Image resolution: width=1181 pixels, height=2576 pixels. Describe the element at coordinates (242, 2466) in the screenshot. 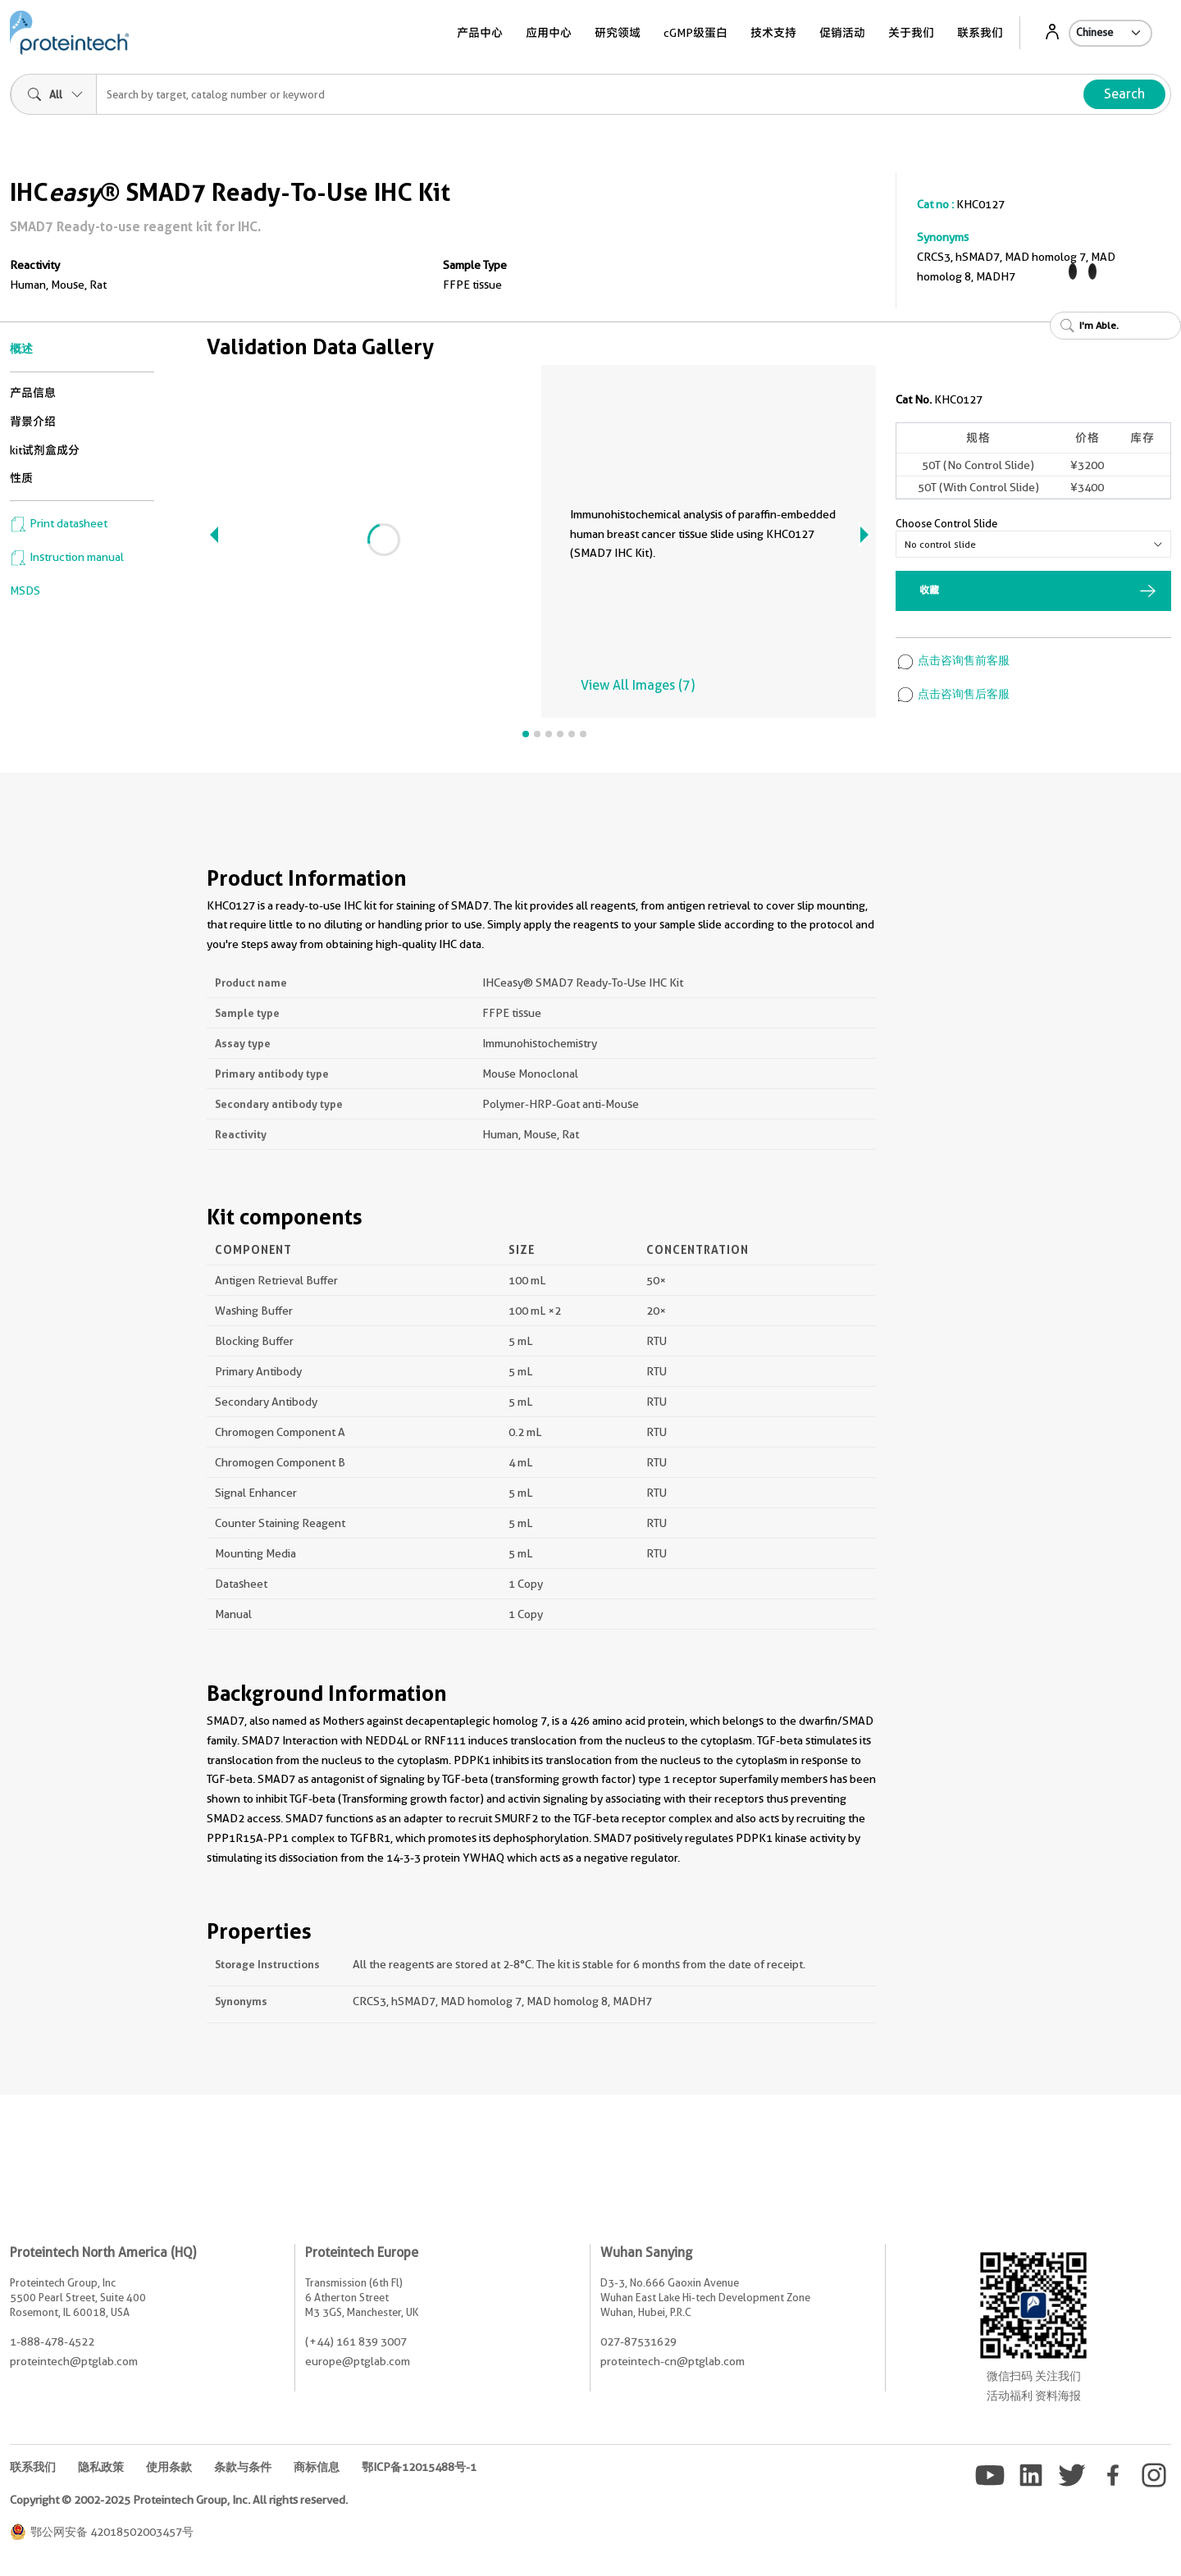

I see `条款与条件` at that location.